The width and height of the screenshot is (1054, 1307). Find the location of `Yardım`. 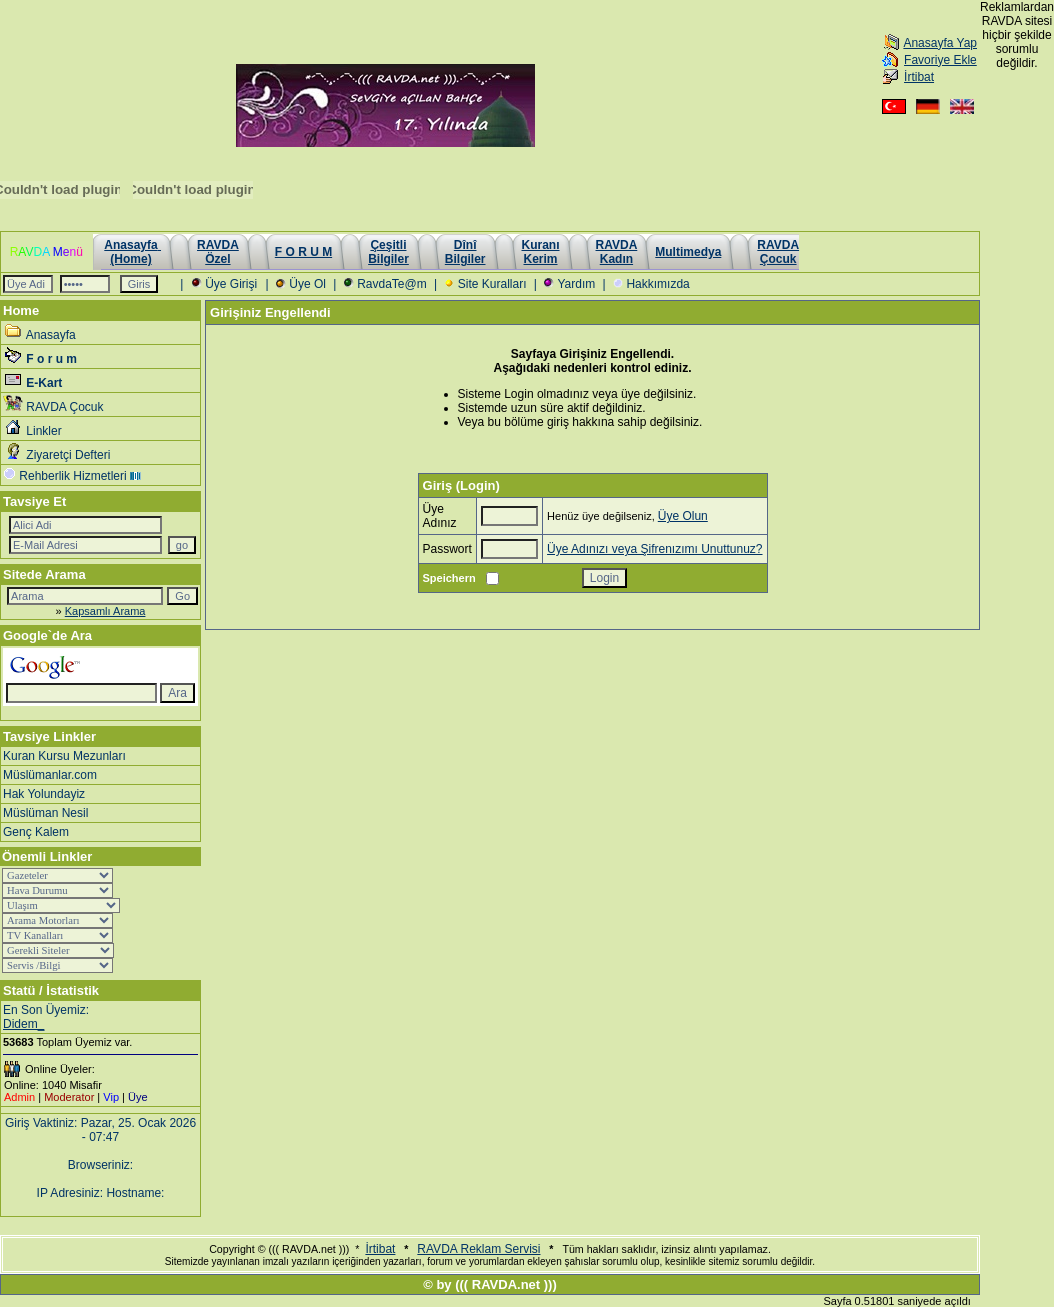

Yardım is located at coordinates (576, 284).